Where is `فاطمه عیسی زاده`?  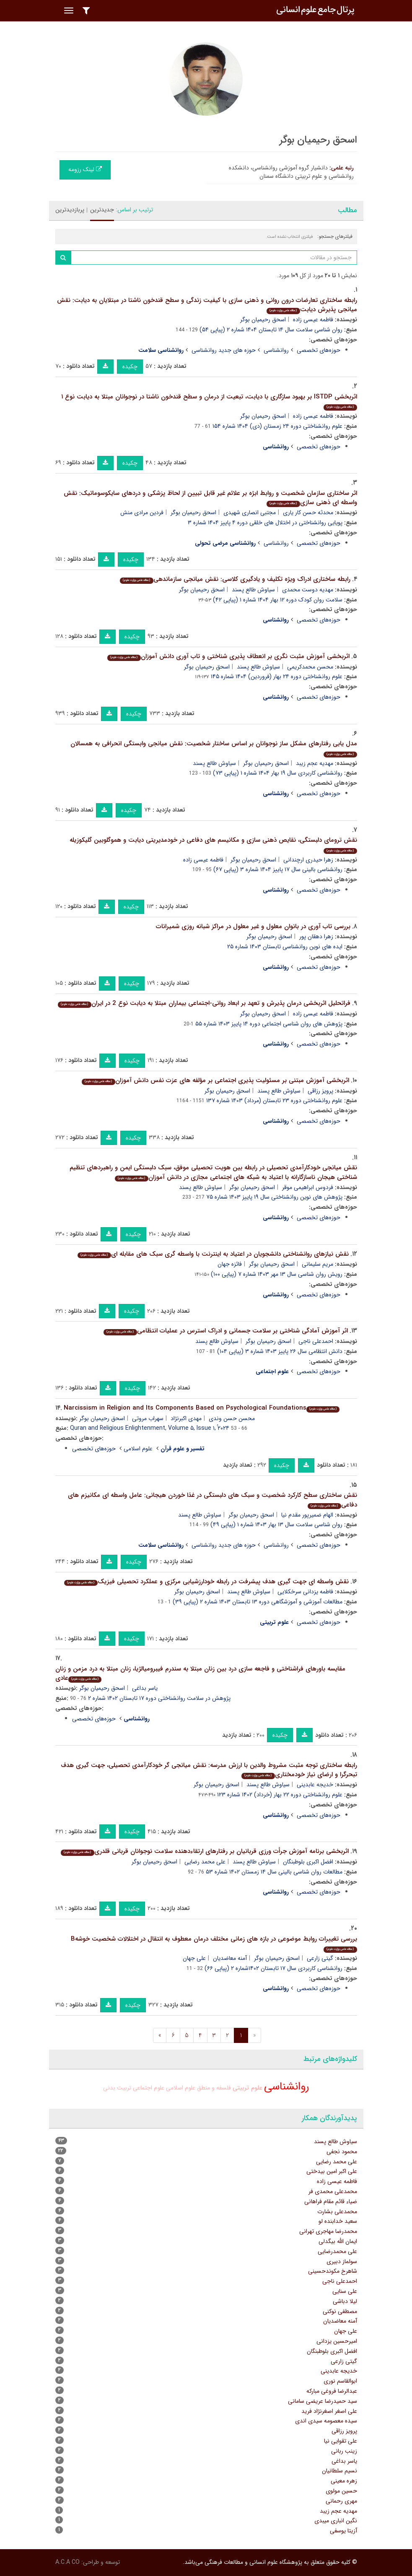
فاطمه عیسی زاده is located at coordinates (313, 319).